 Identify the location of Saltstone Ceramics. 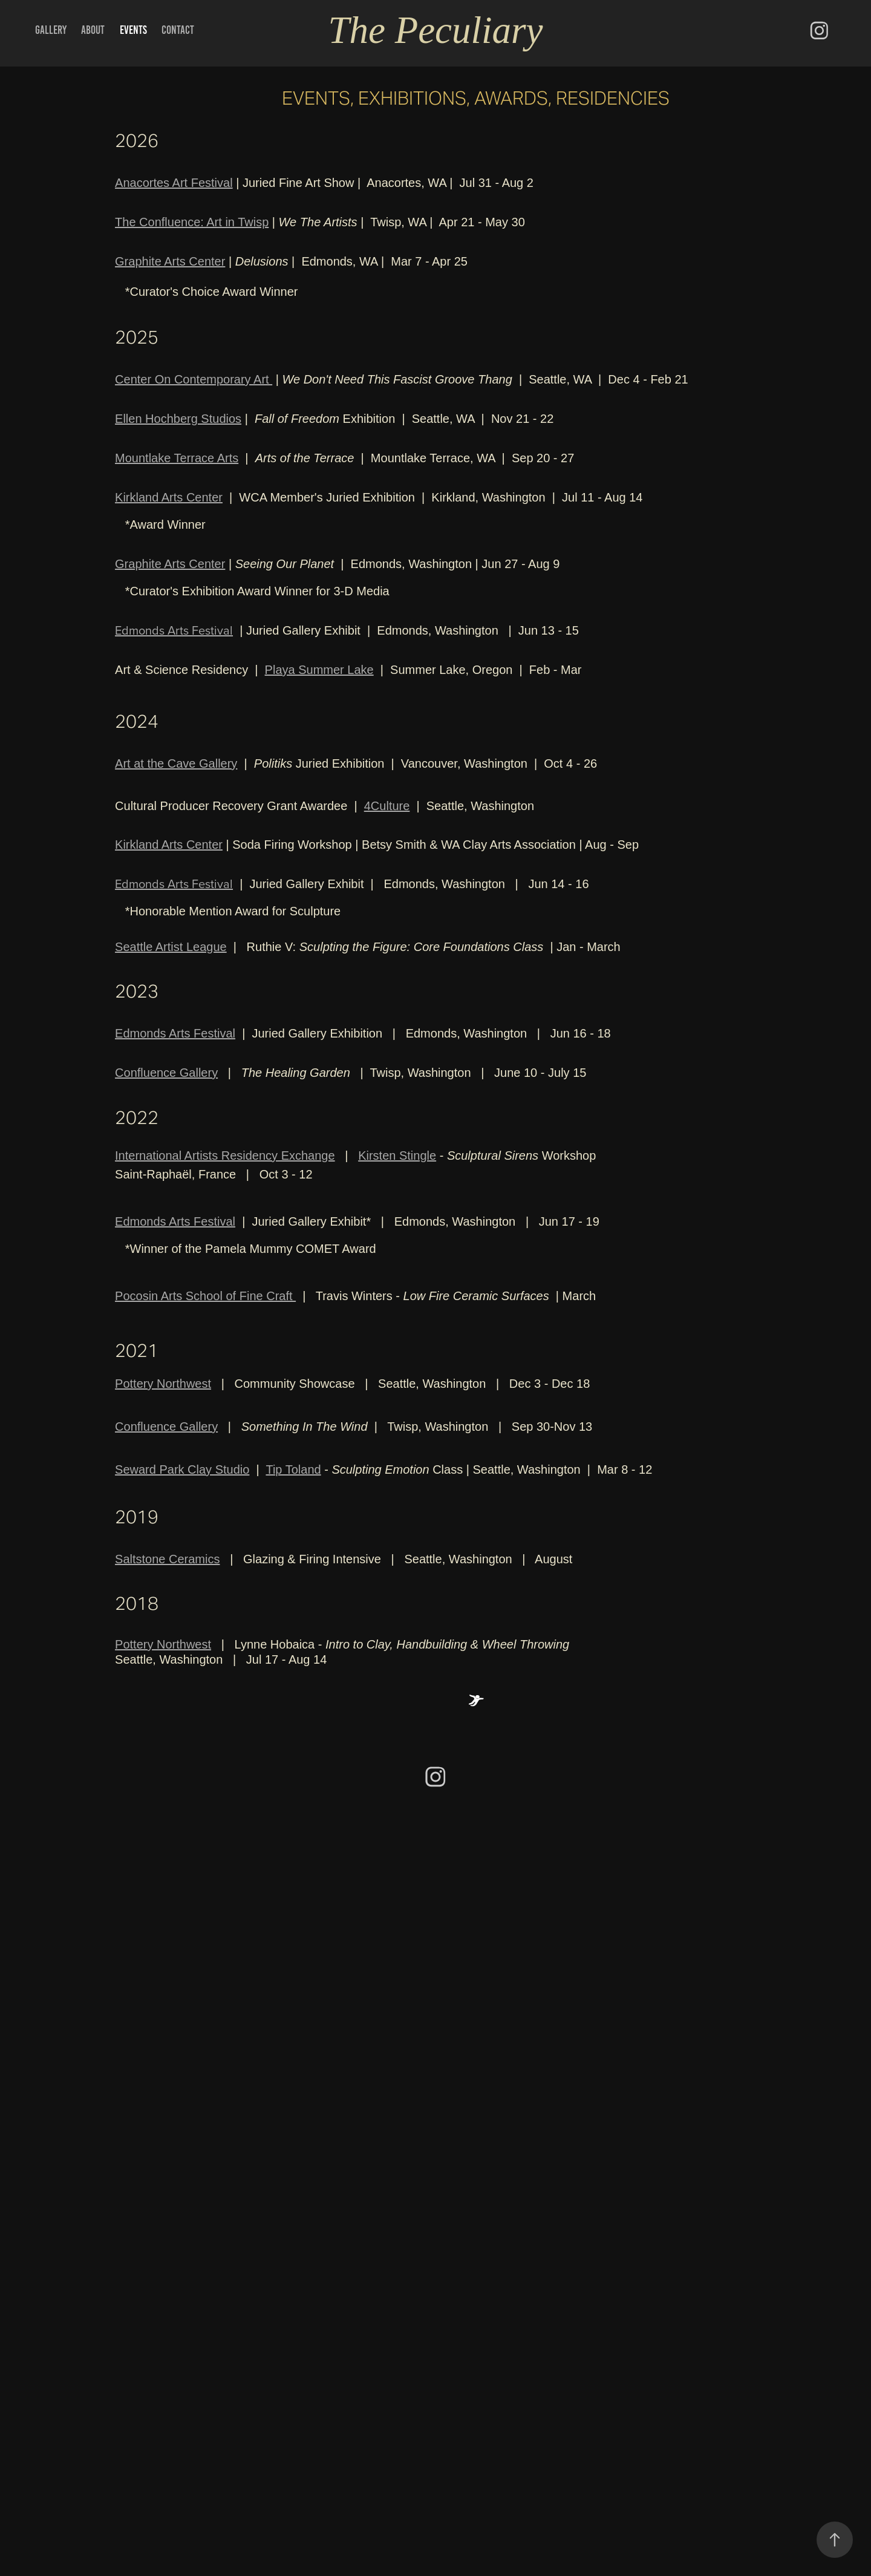
(167, 1559).